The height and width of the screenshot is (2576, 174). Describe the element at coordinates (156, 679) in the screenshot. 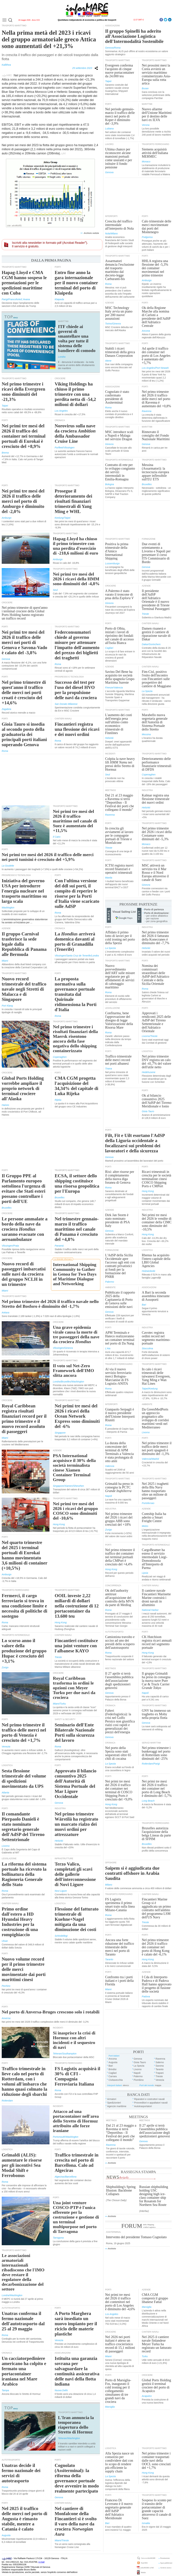

I see `Fim-Cisl, positivo l'esito dell'incontro con Fincantieri sulle prospettive del cantiere di Muggiano` at that location.